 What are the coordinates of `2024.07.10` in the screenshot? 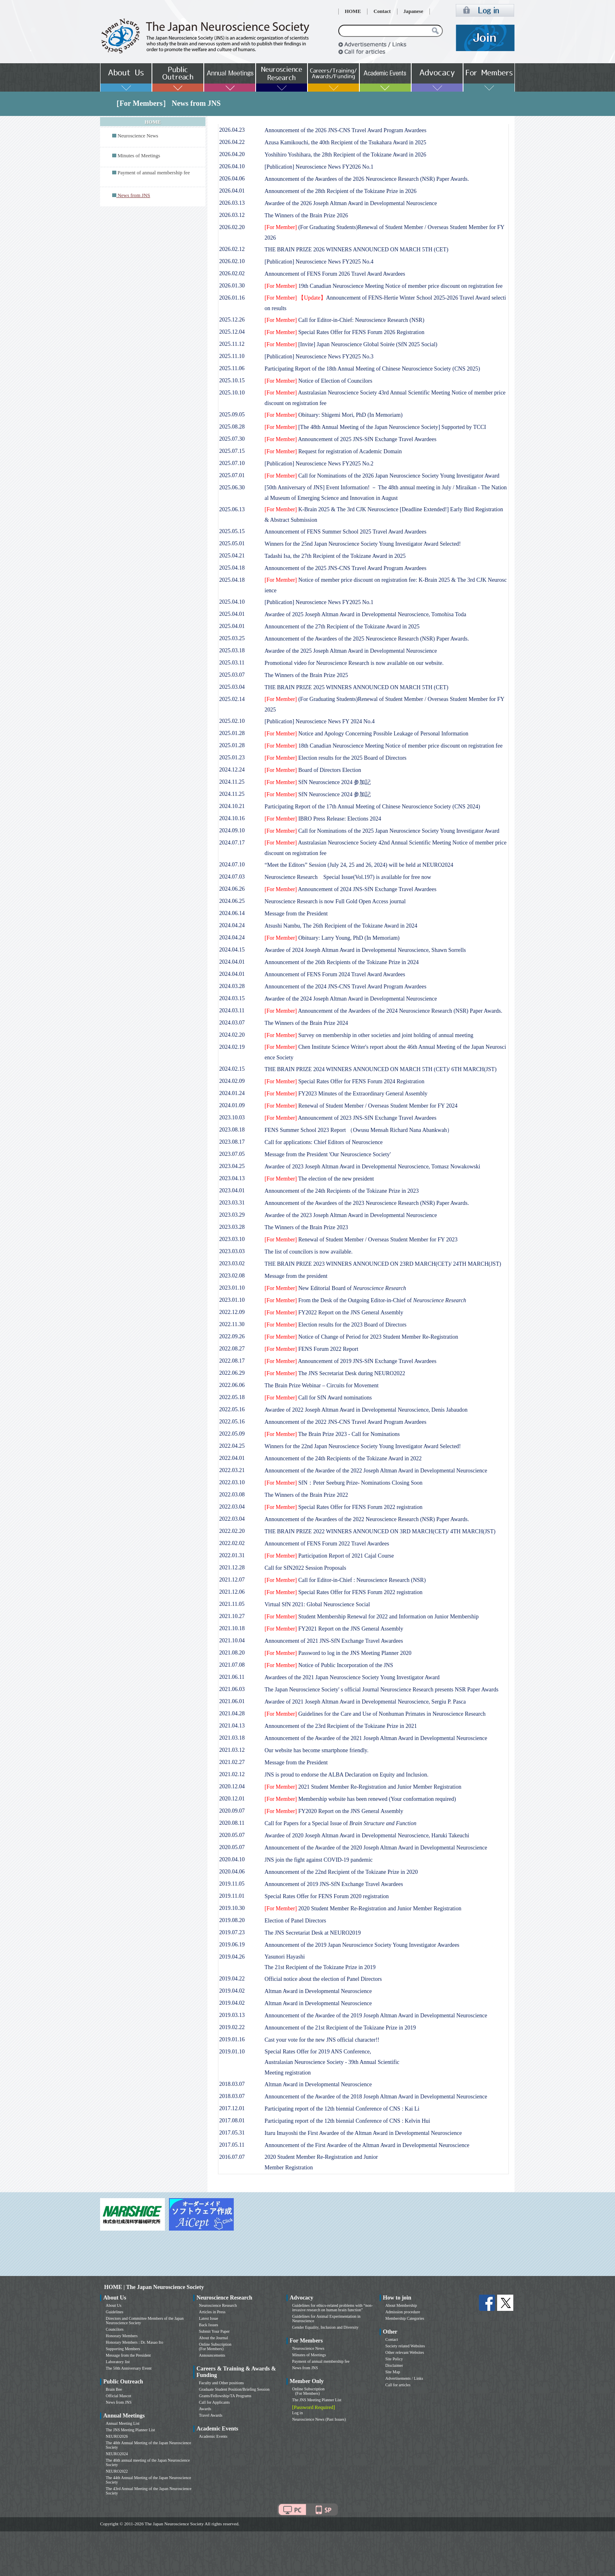 It's located at (232, 865).